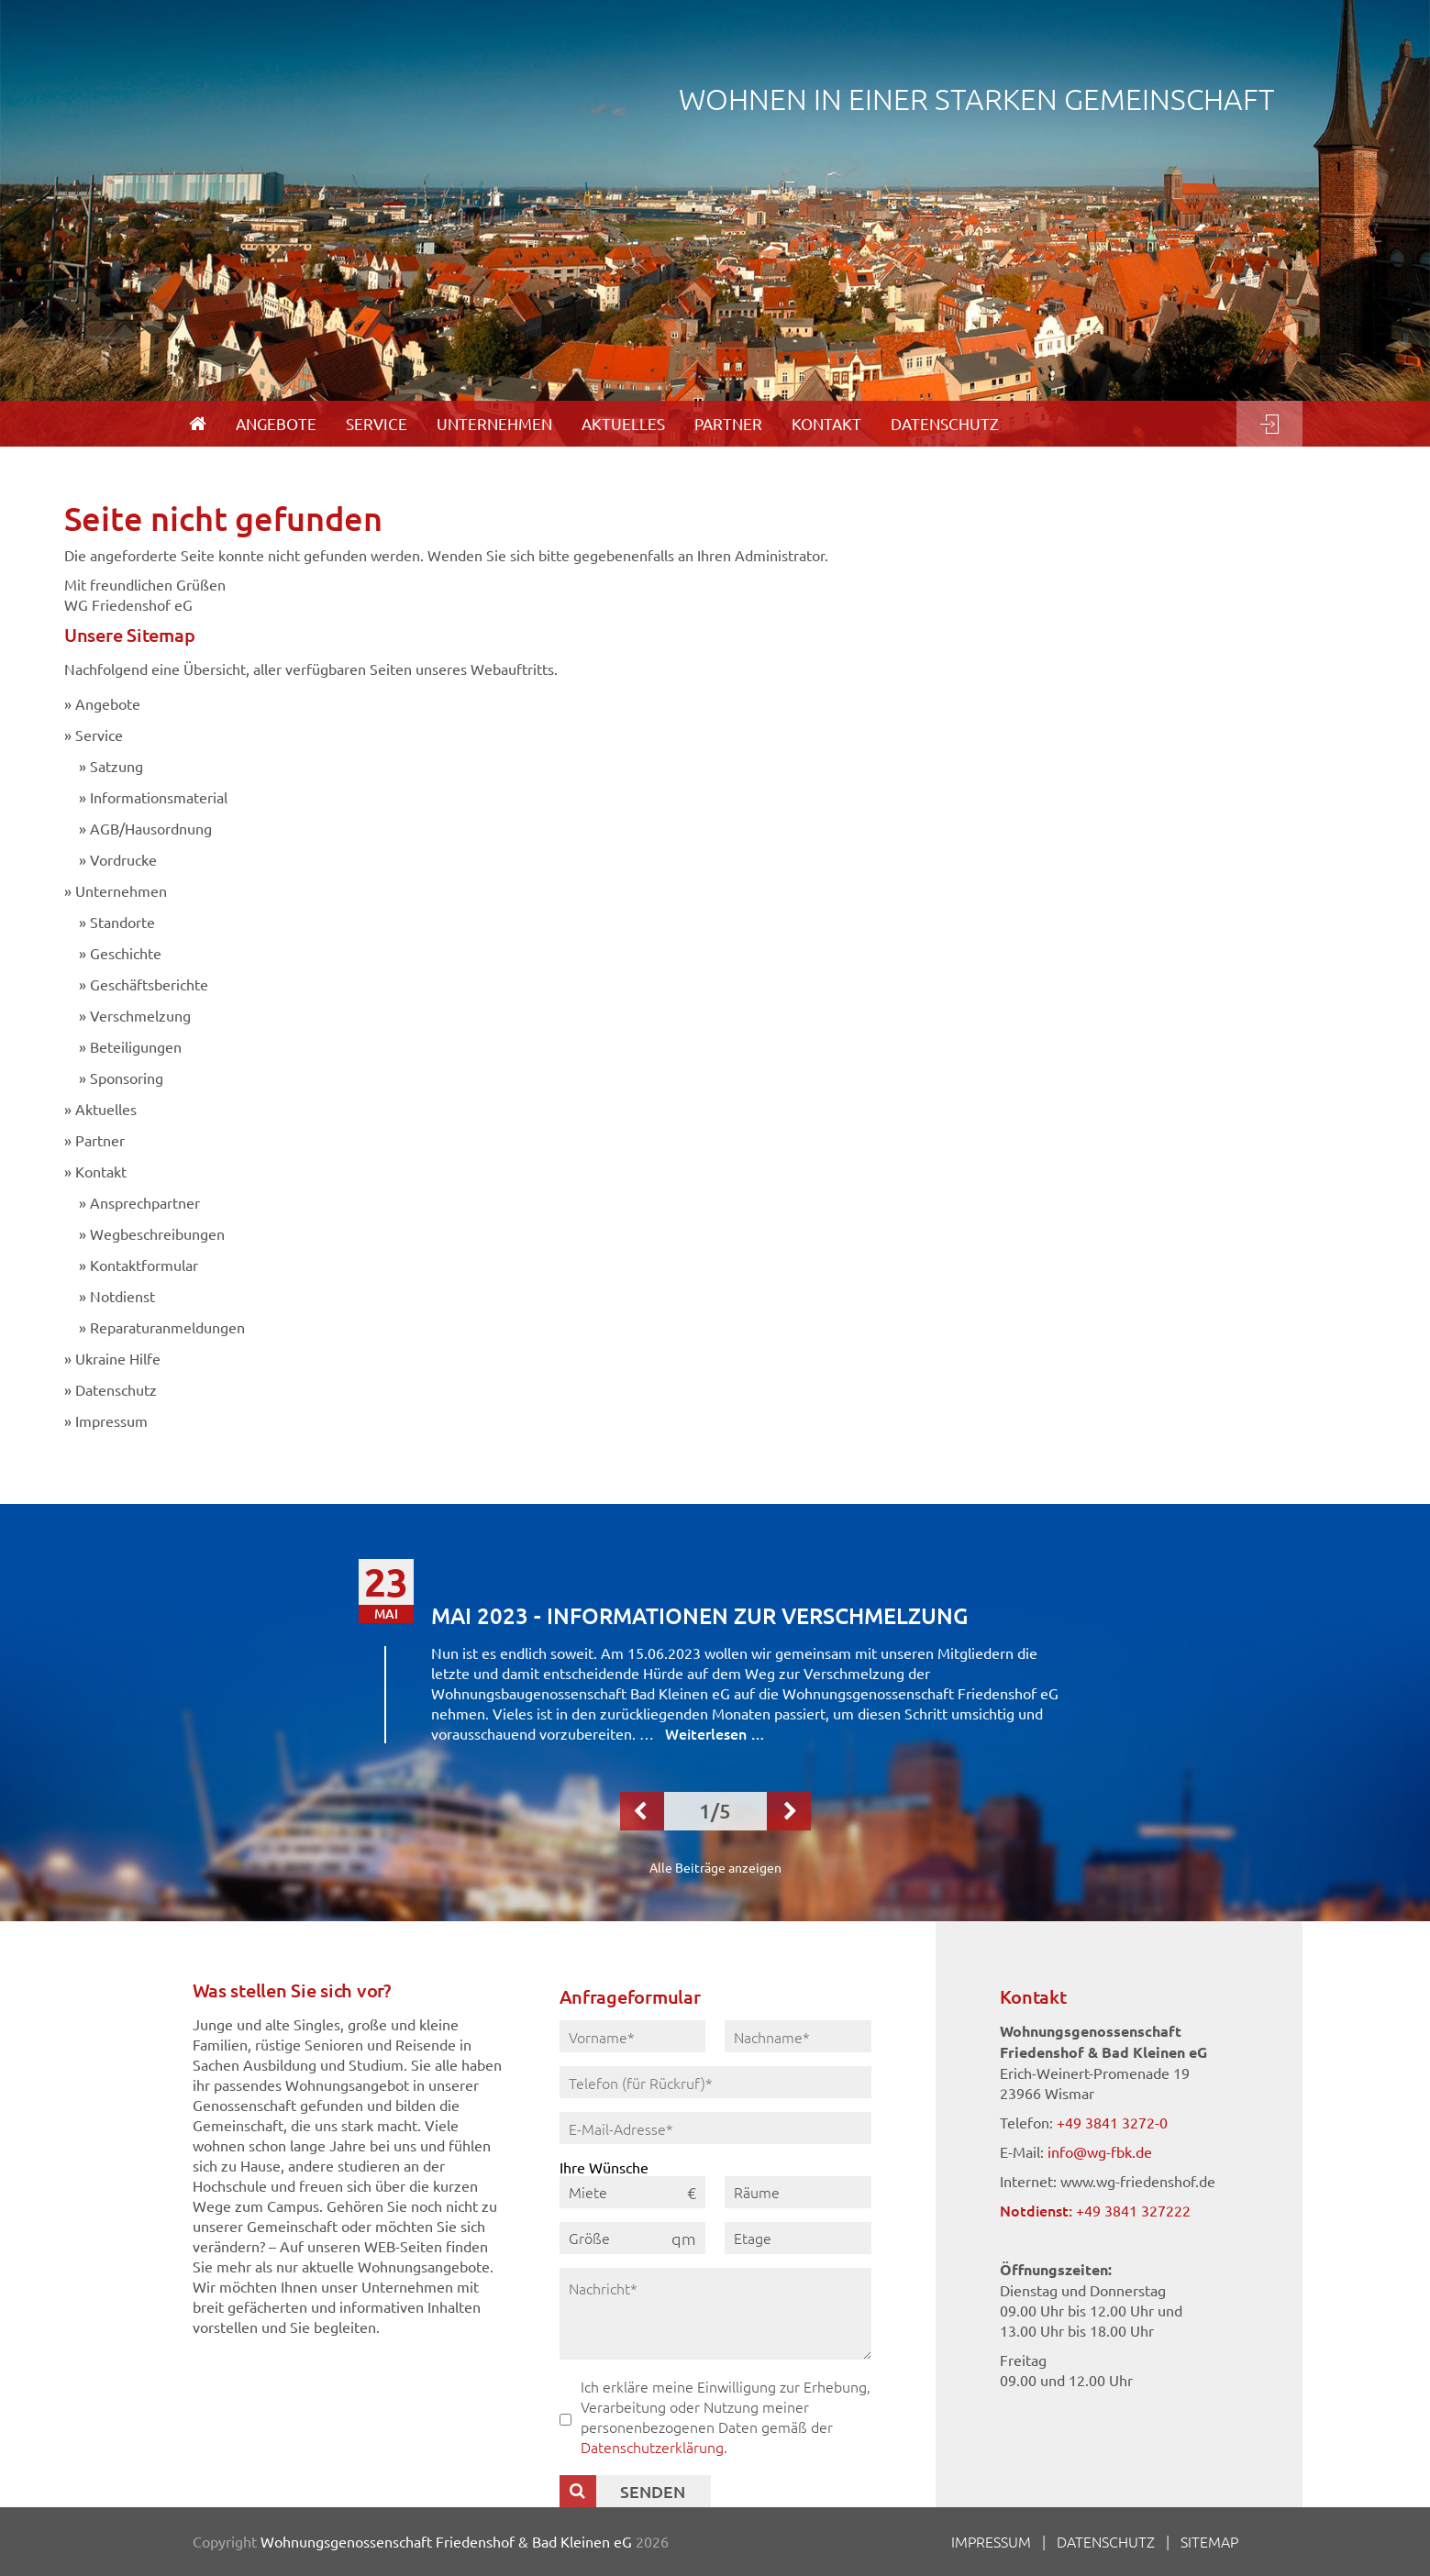  What do you see at coordinates (100, 1140) in the screenshot?
I see `Partner` at bounding box center [100, 1140].